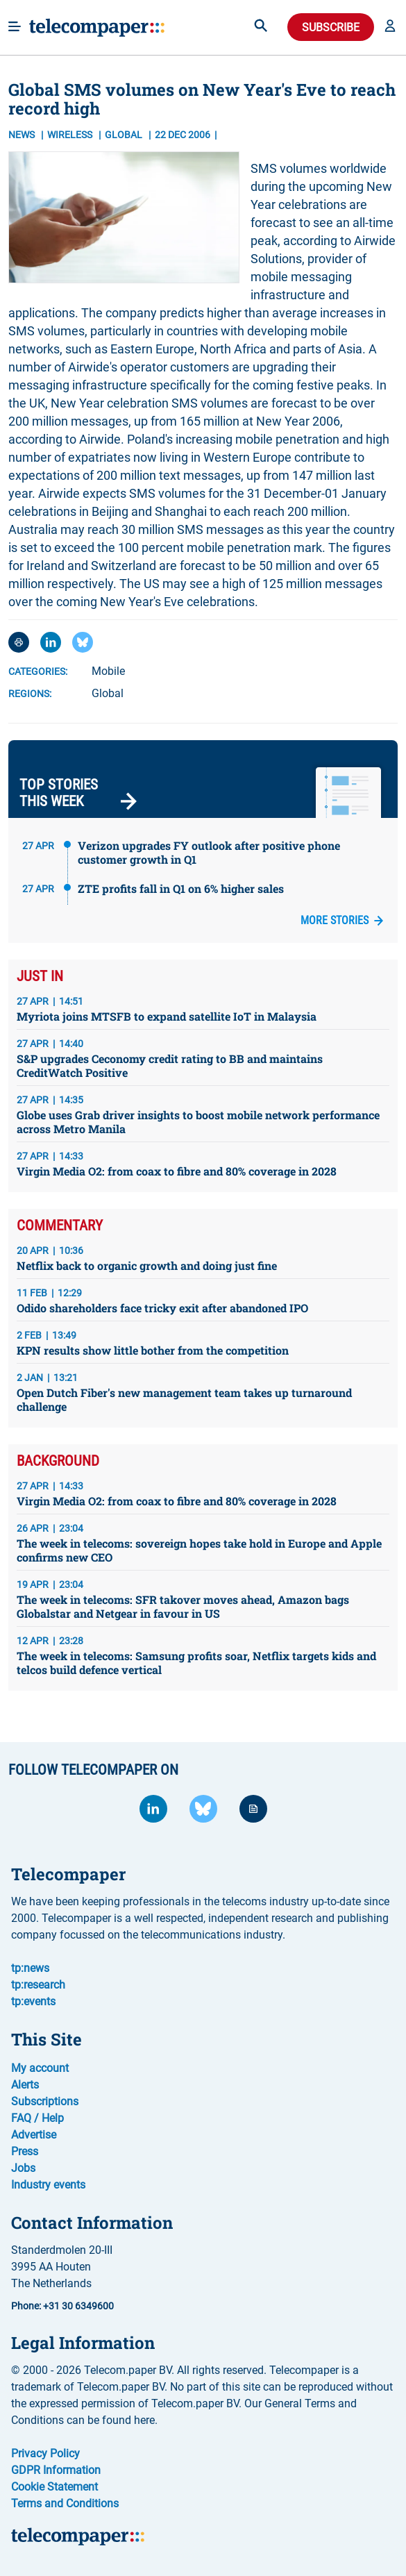 The width and height of the screenshot is (406, 2576). Describe the element at coordinates (38, 1984) in the screenshot. I see `tp:research` at that location.